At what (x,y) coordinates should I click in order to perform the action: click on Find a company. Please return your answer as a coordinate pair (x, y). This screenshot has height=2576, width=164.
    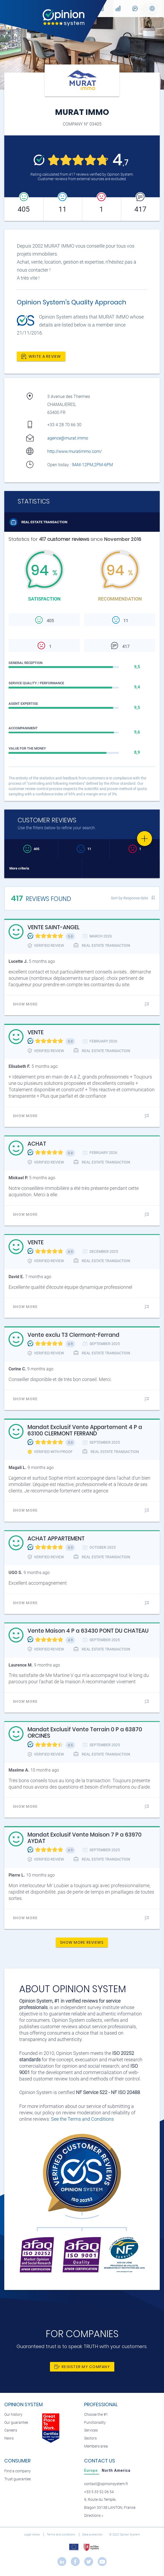
    Looking at the image, I should click on (17, 2471).